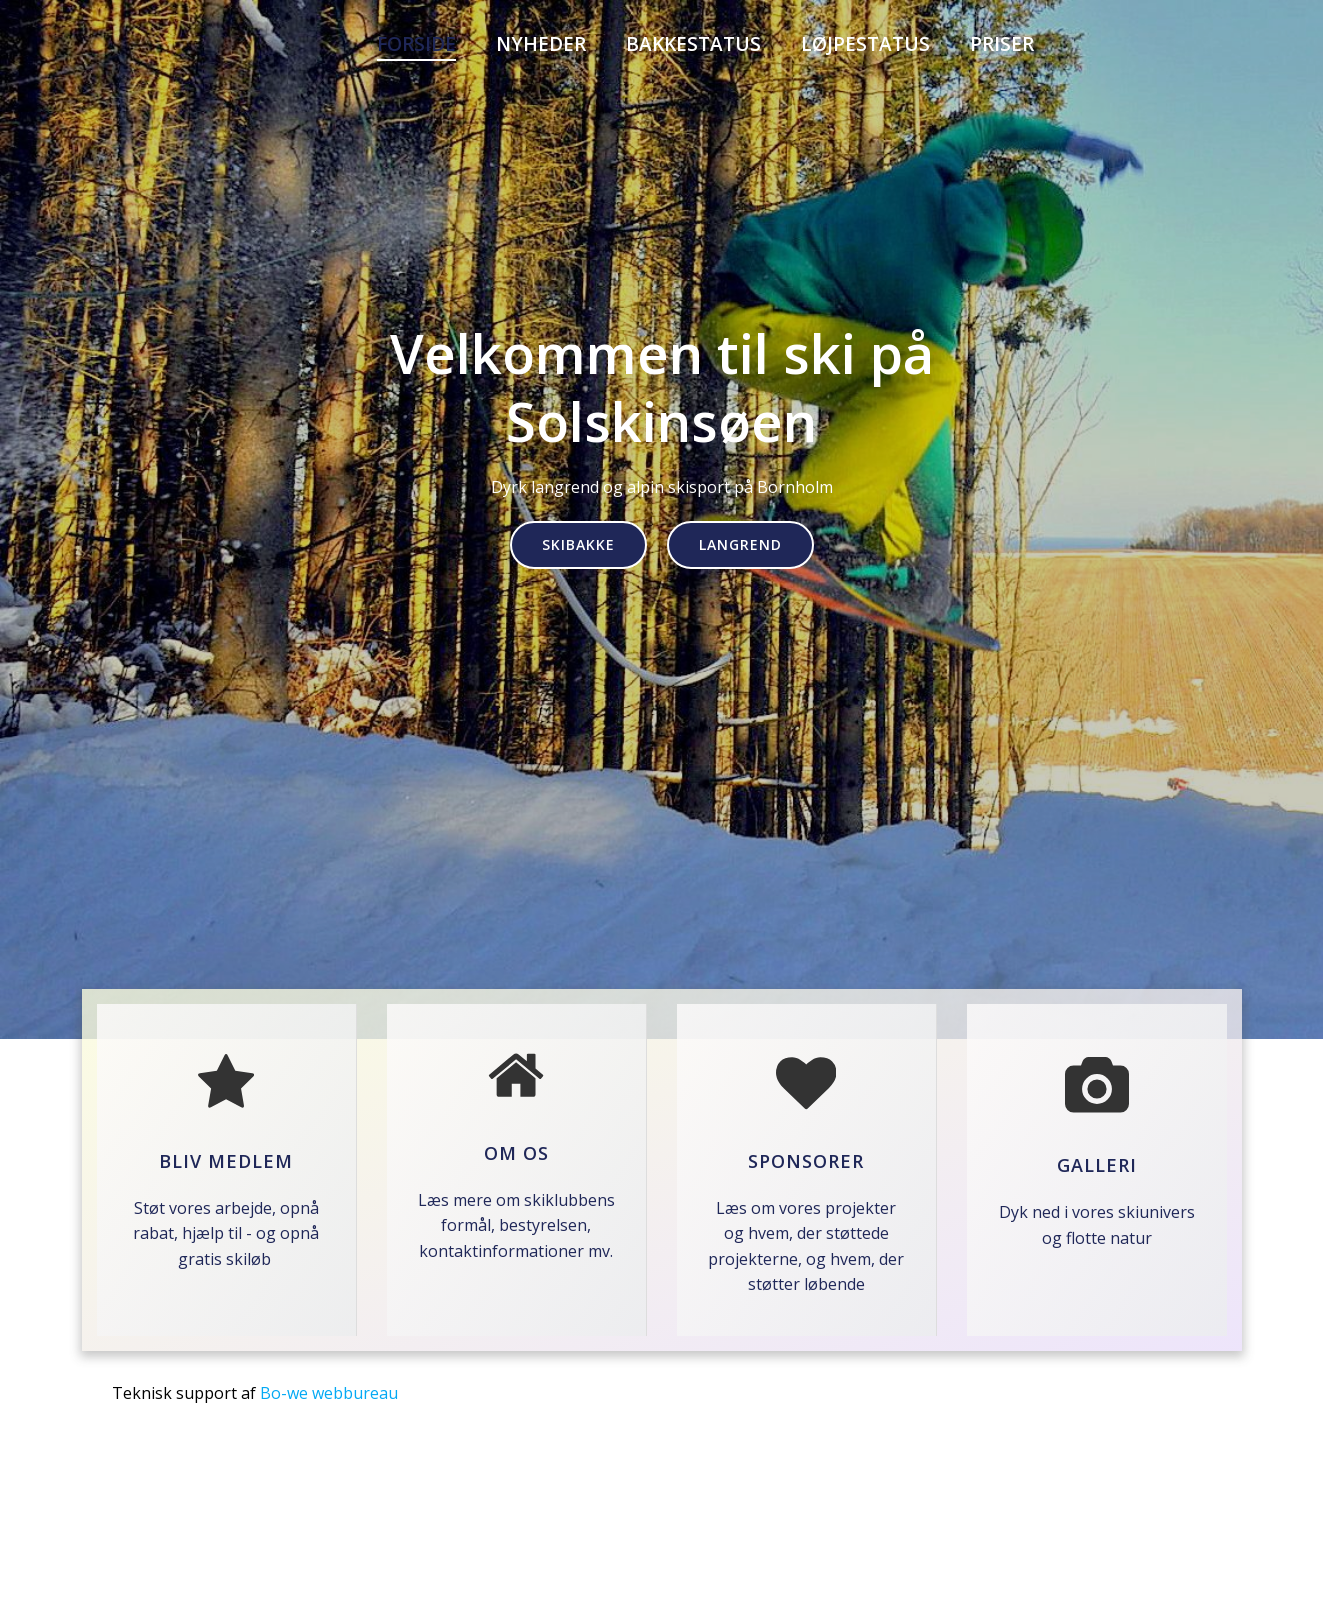 The height and width of the screenshot is (1618, 1323). What do you see at coordinates (693, 44) in the screenshot?
I see `Bakkestatus` at bounding box center [693, 44].